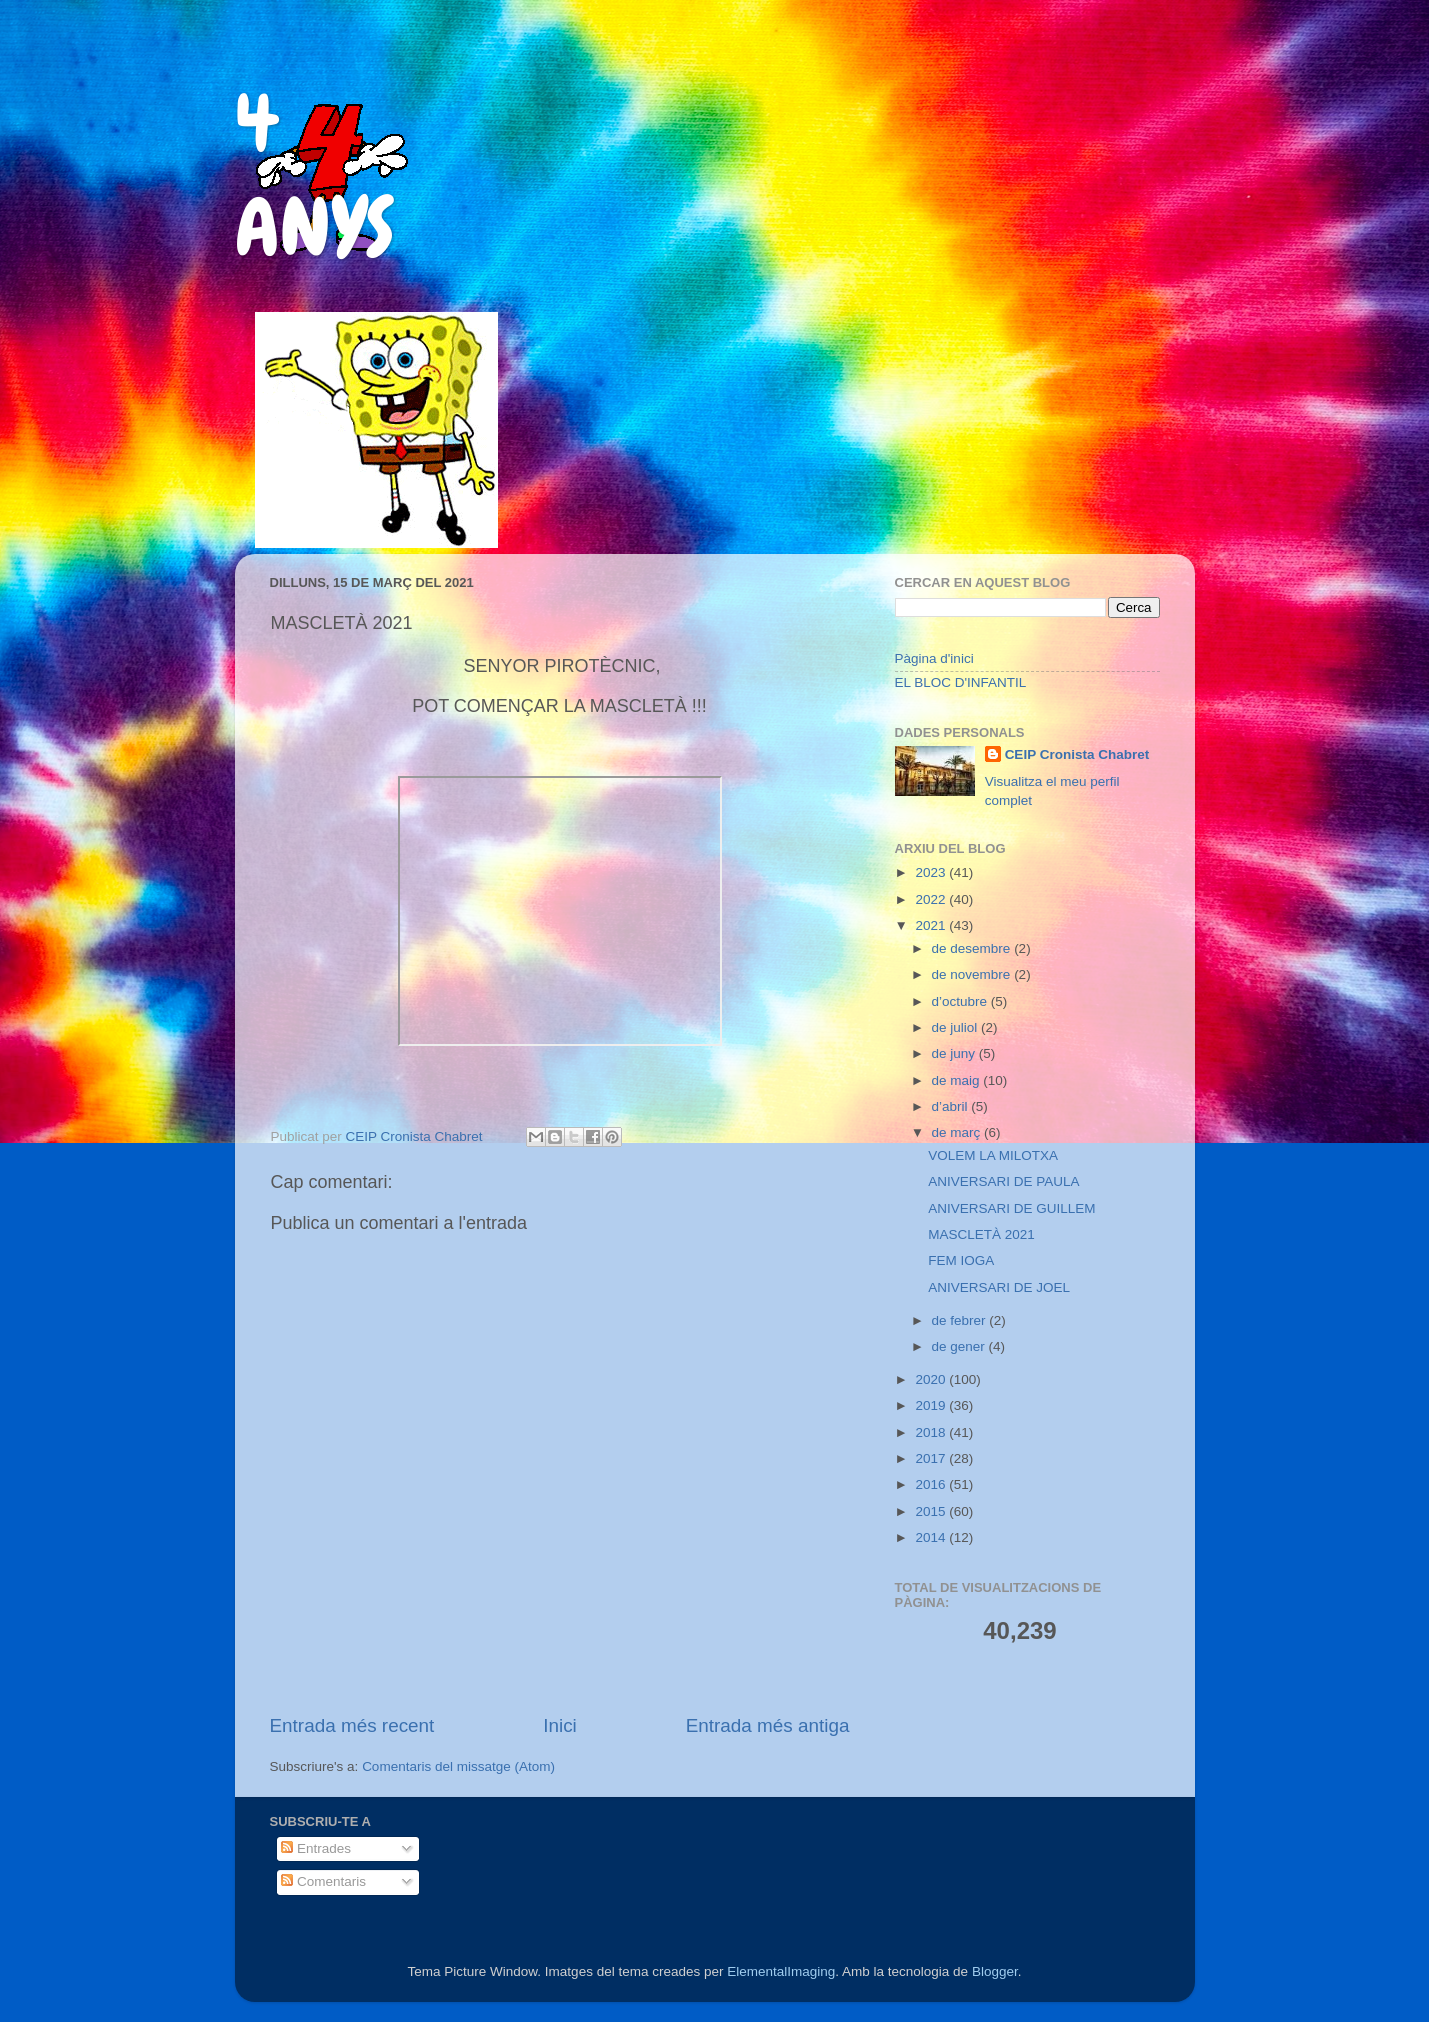 Image resolution: width=1429 pixels, height=2022 pixels. I want to click on CEIP Cronista Chabret, so click(1077, 754).